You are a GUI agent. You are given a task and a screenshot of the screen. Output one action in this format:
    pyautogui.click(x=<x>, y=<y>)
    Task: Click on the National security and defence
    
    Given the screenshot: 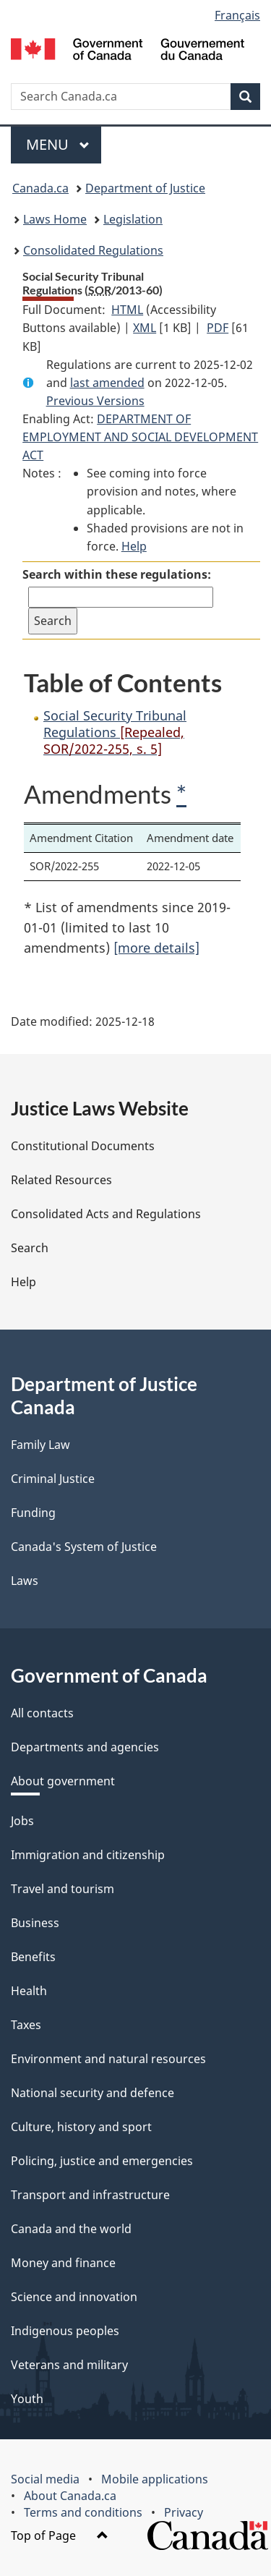 What is the action you would take?
    pyautogui.click(x=92, y=2093)
    